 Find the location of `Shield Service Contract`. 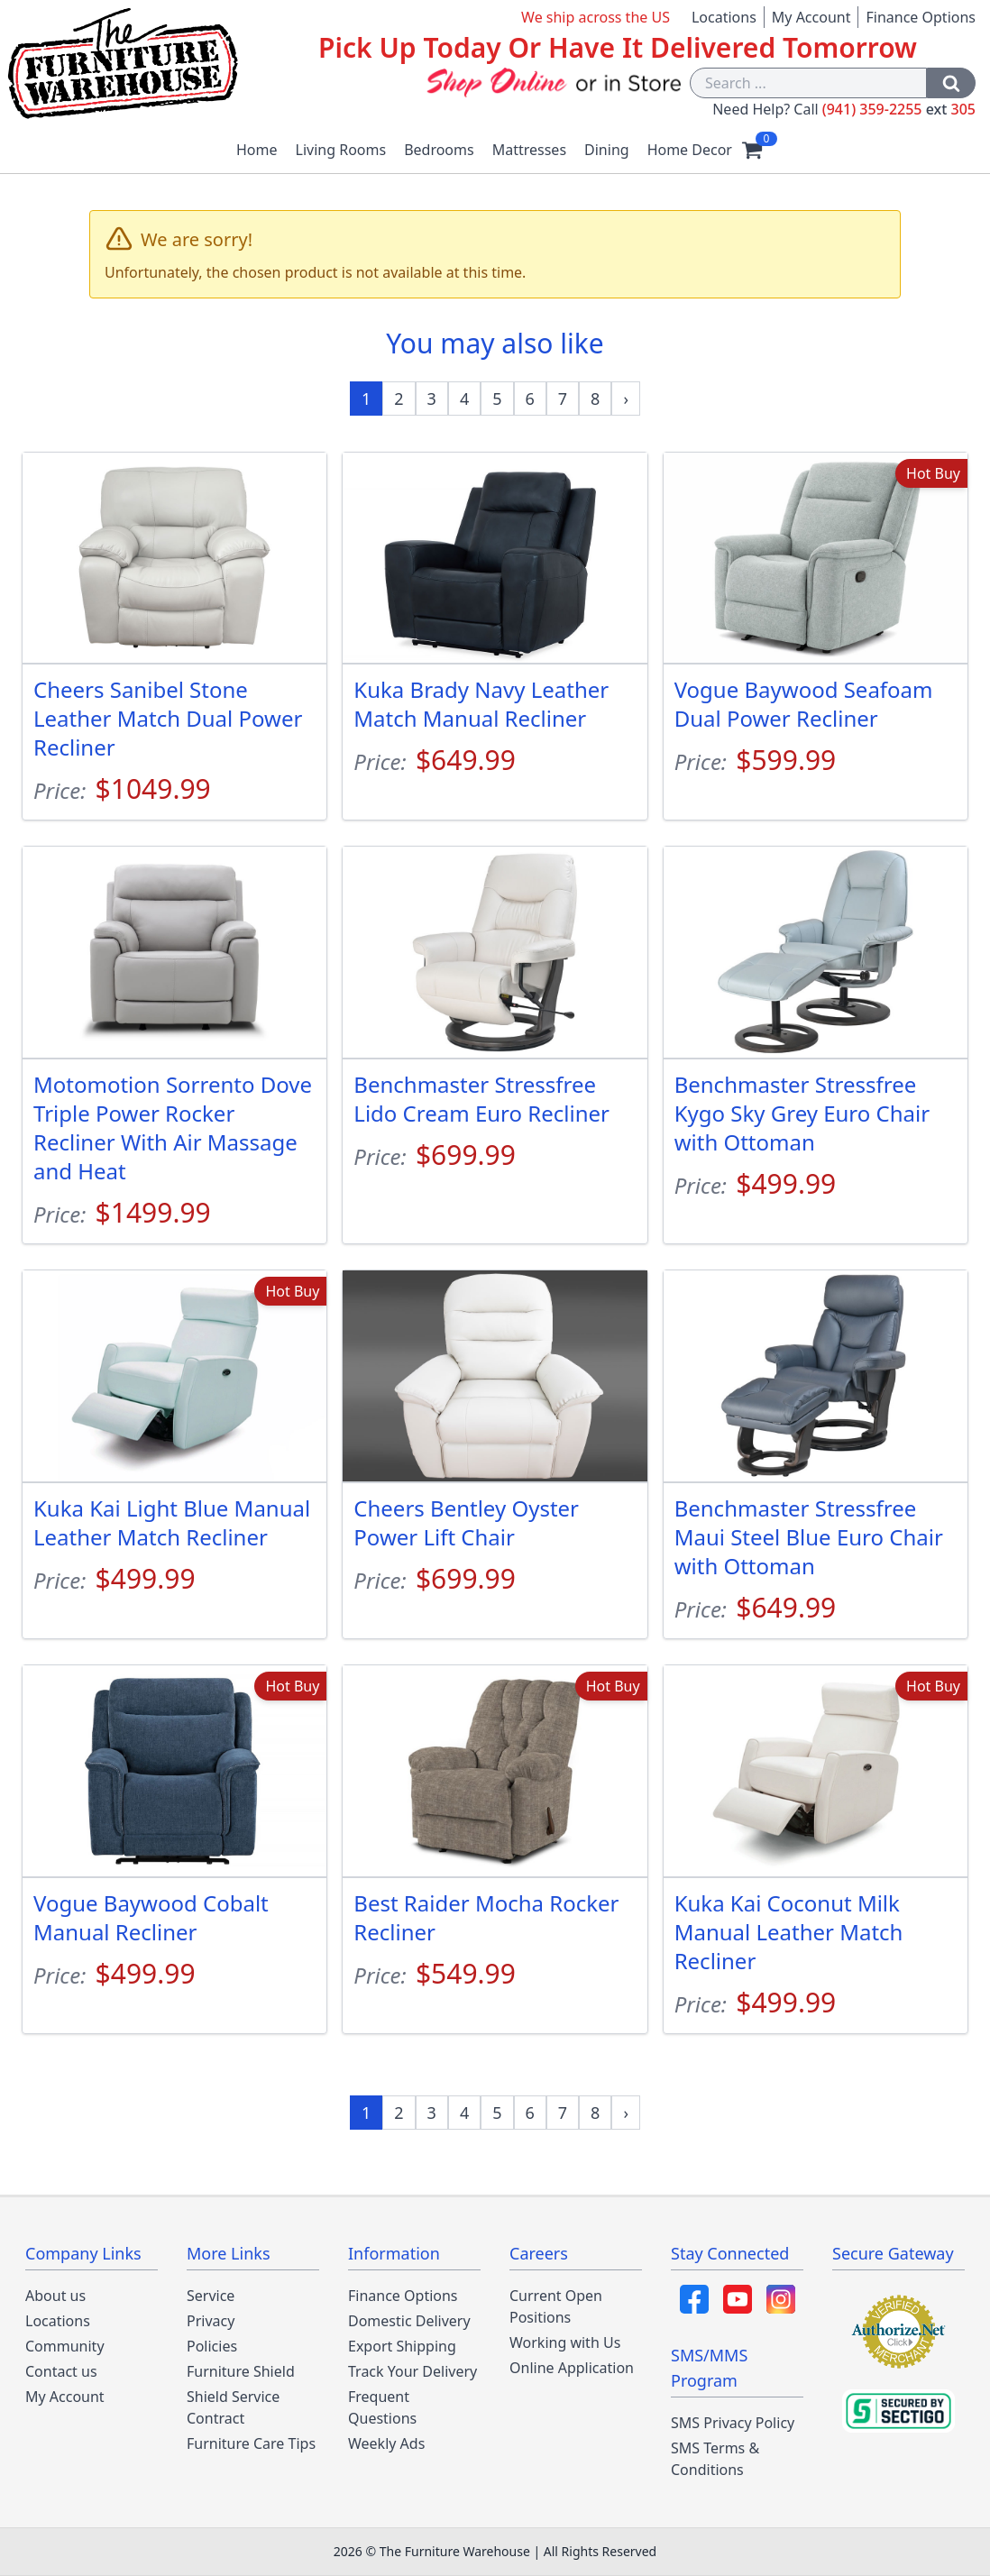

Shield Service Contract is located at coordinates (233, 2407).